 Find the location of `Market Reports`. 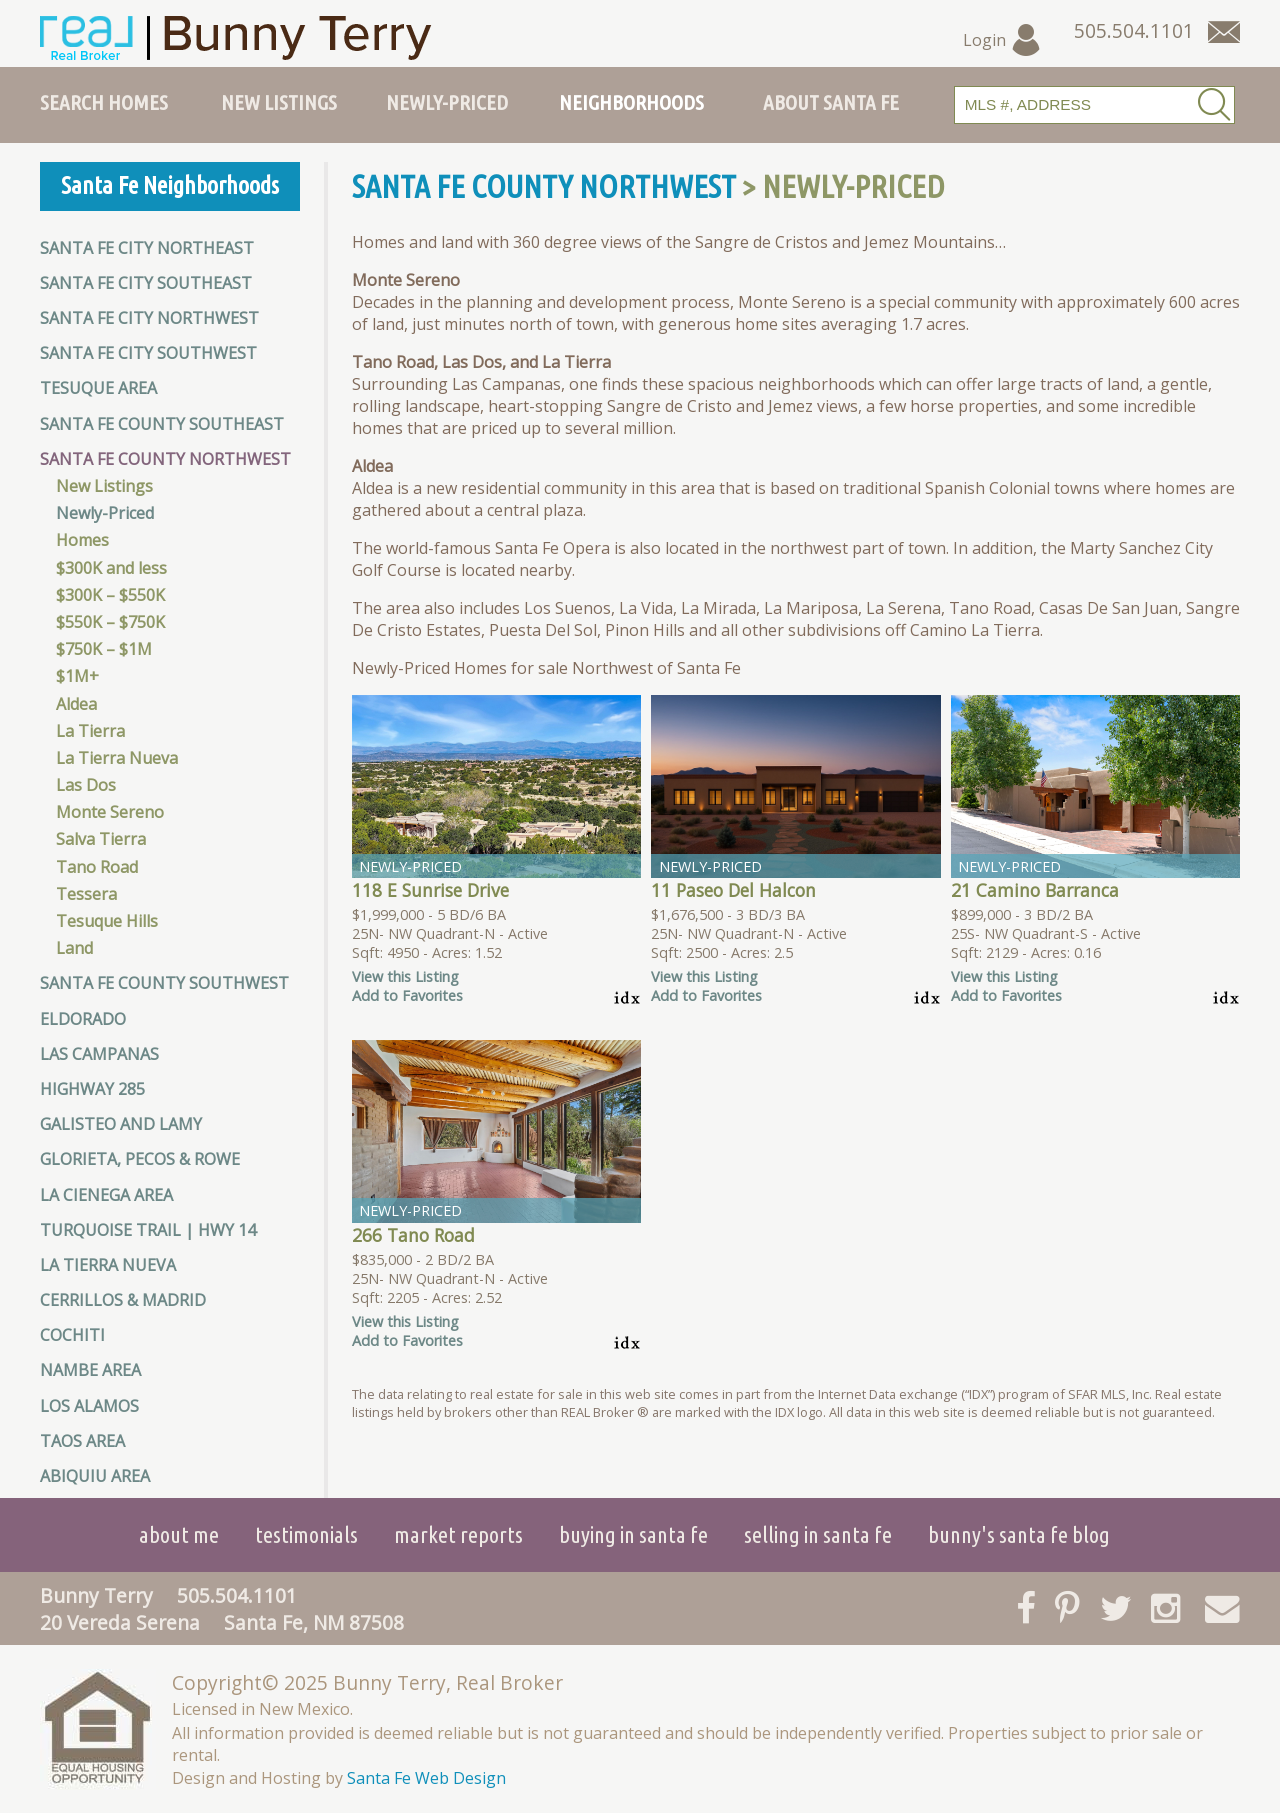

Market Reports is located at coordinates (458, 1534).